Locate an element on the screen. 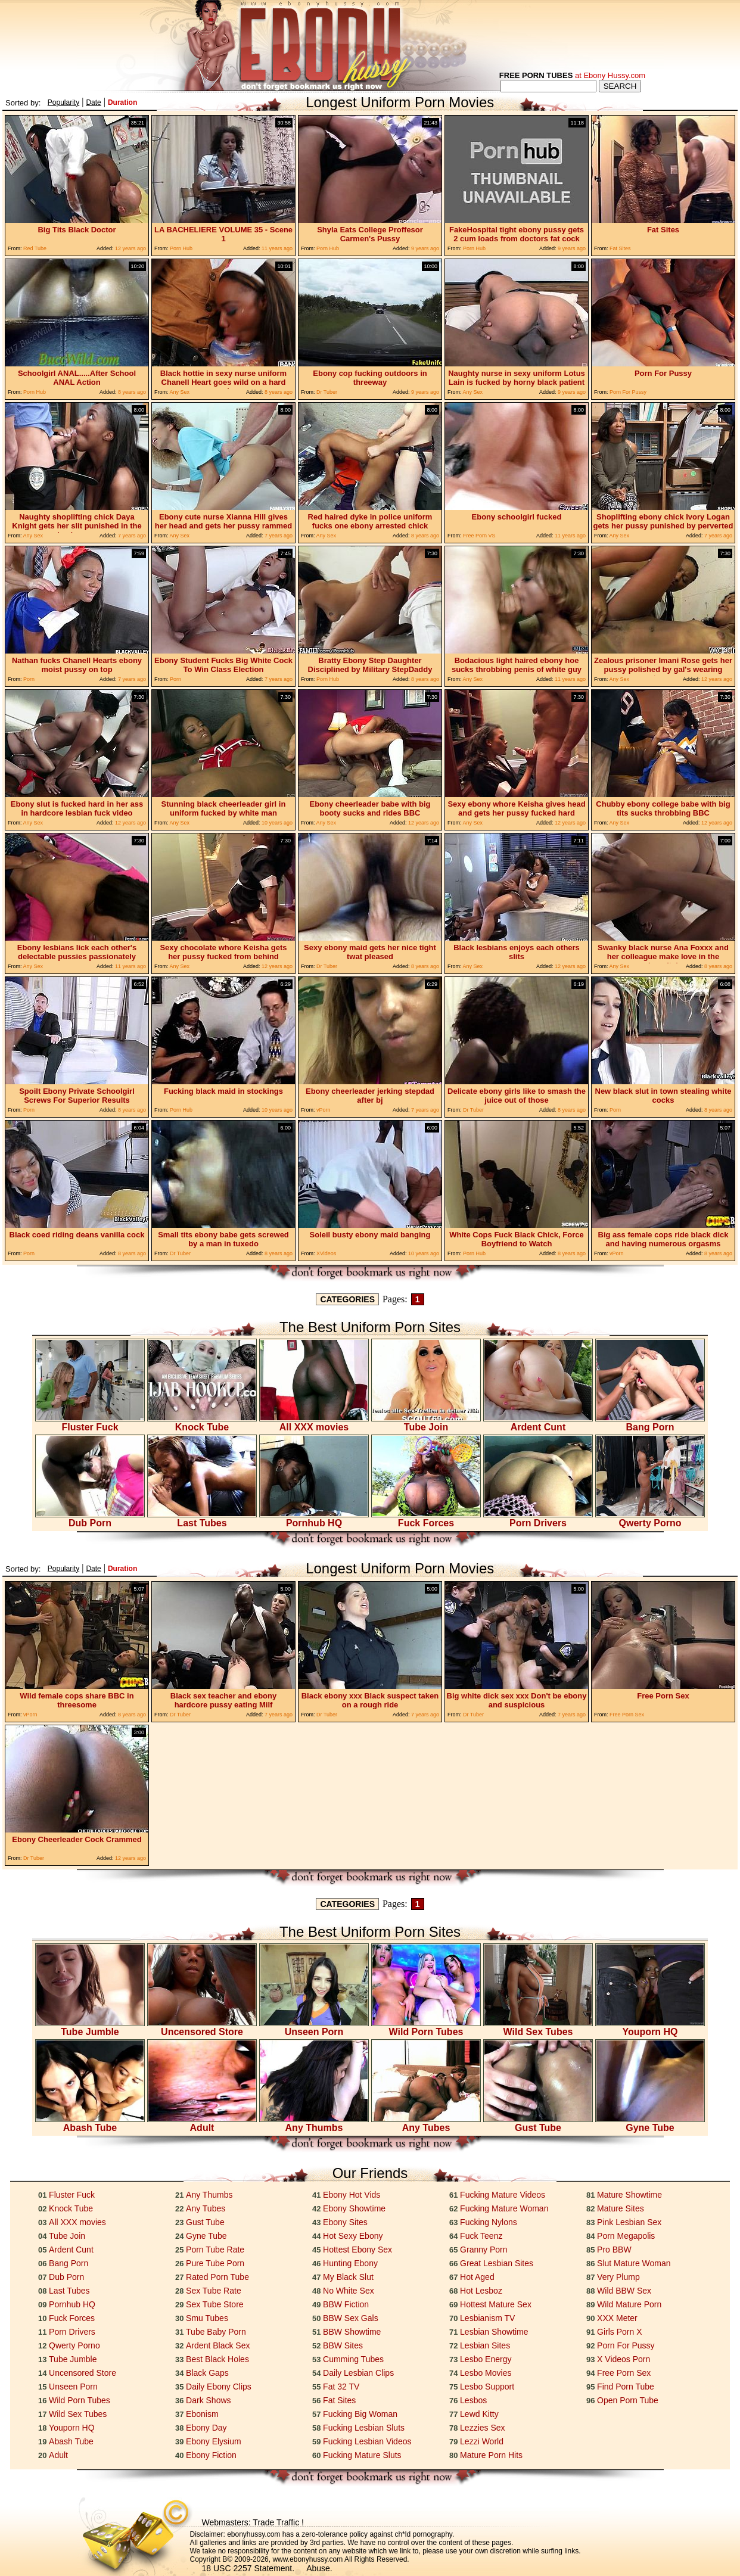 The height and width of the screenshot is (2576, 740). Tube Jumble is located at coordinates (90, 2027).